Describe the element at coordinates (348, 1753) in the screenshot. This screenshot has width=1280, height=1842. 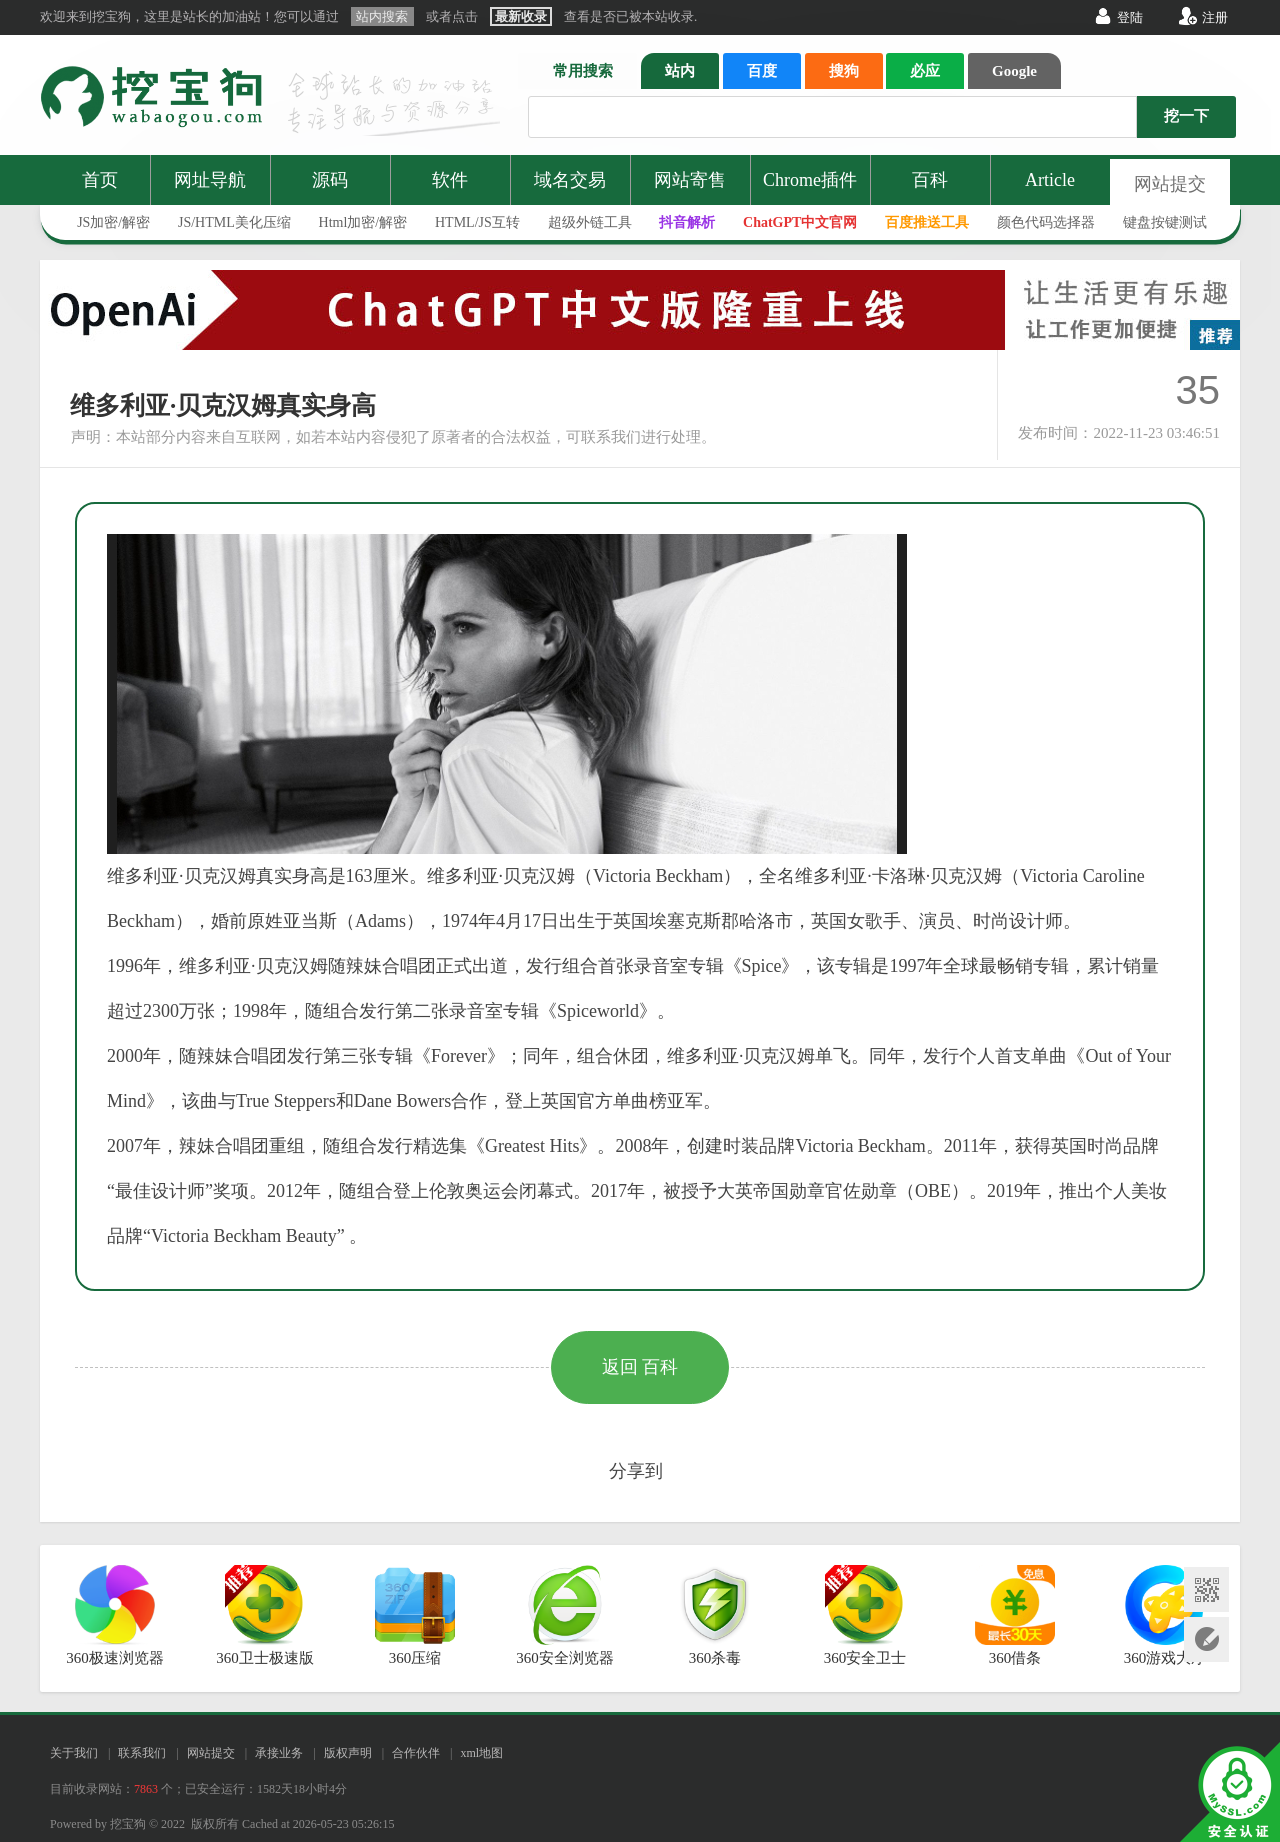
I see `版权声明` at that location.